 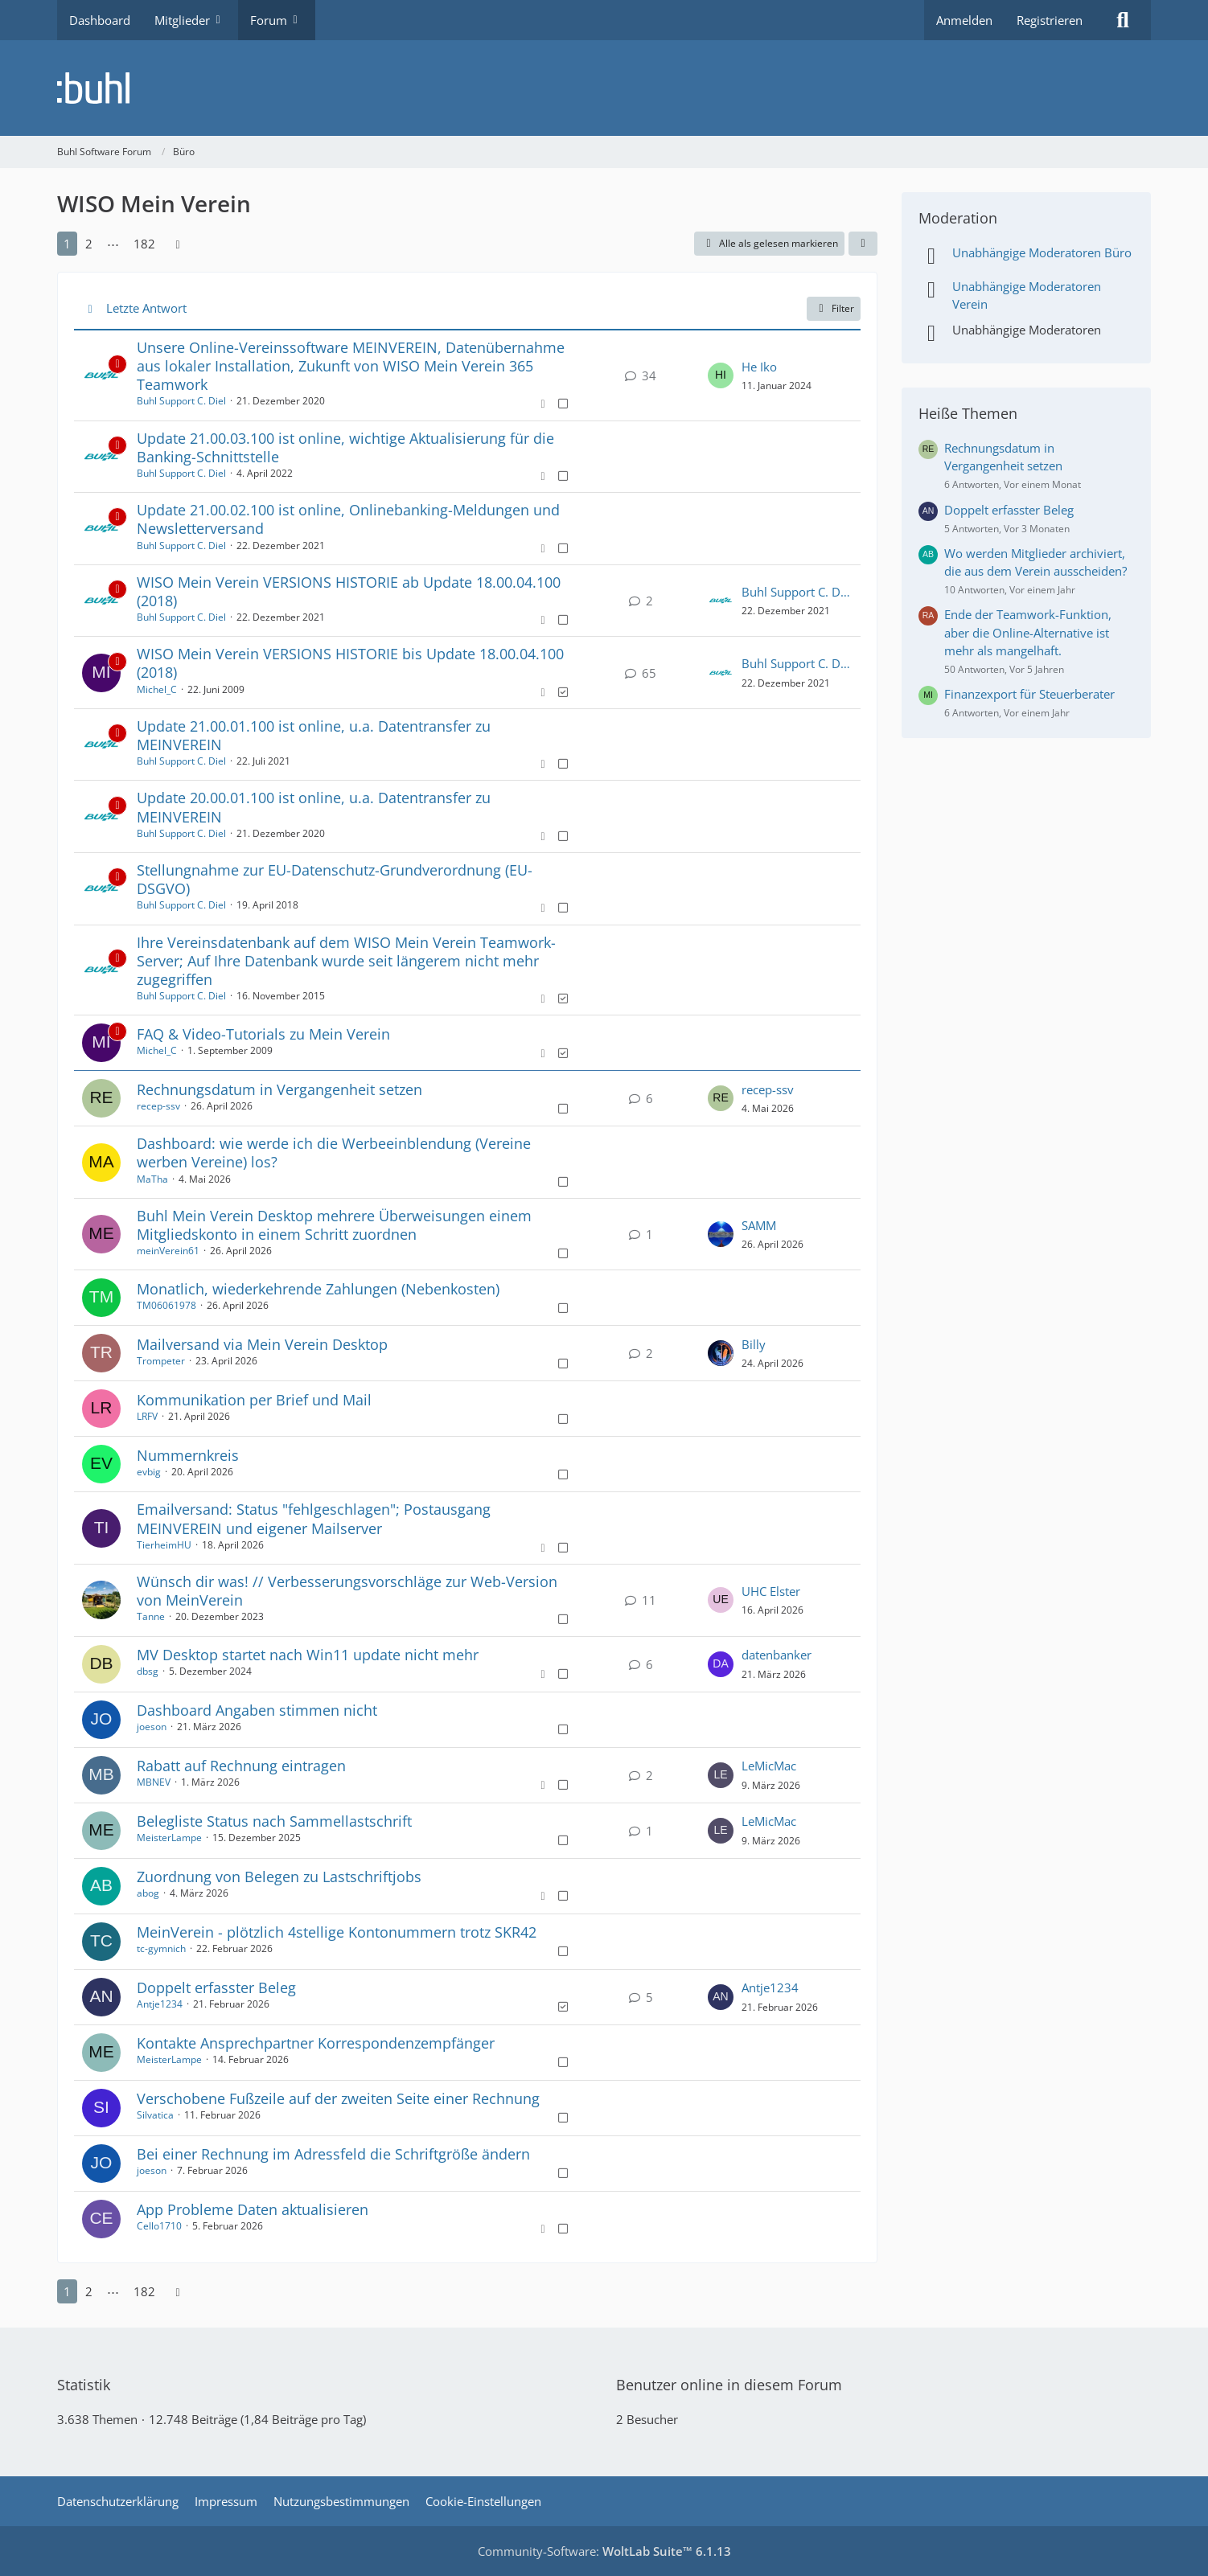 What do you see at coordinates (177, 244) in the screenshot?
I see `[Nächste Seite]` at bounding box center [177, 244].